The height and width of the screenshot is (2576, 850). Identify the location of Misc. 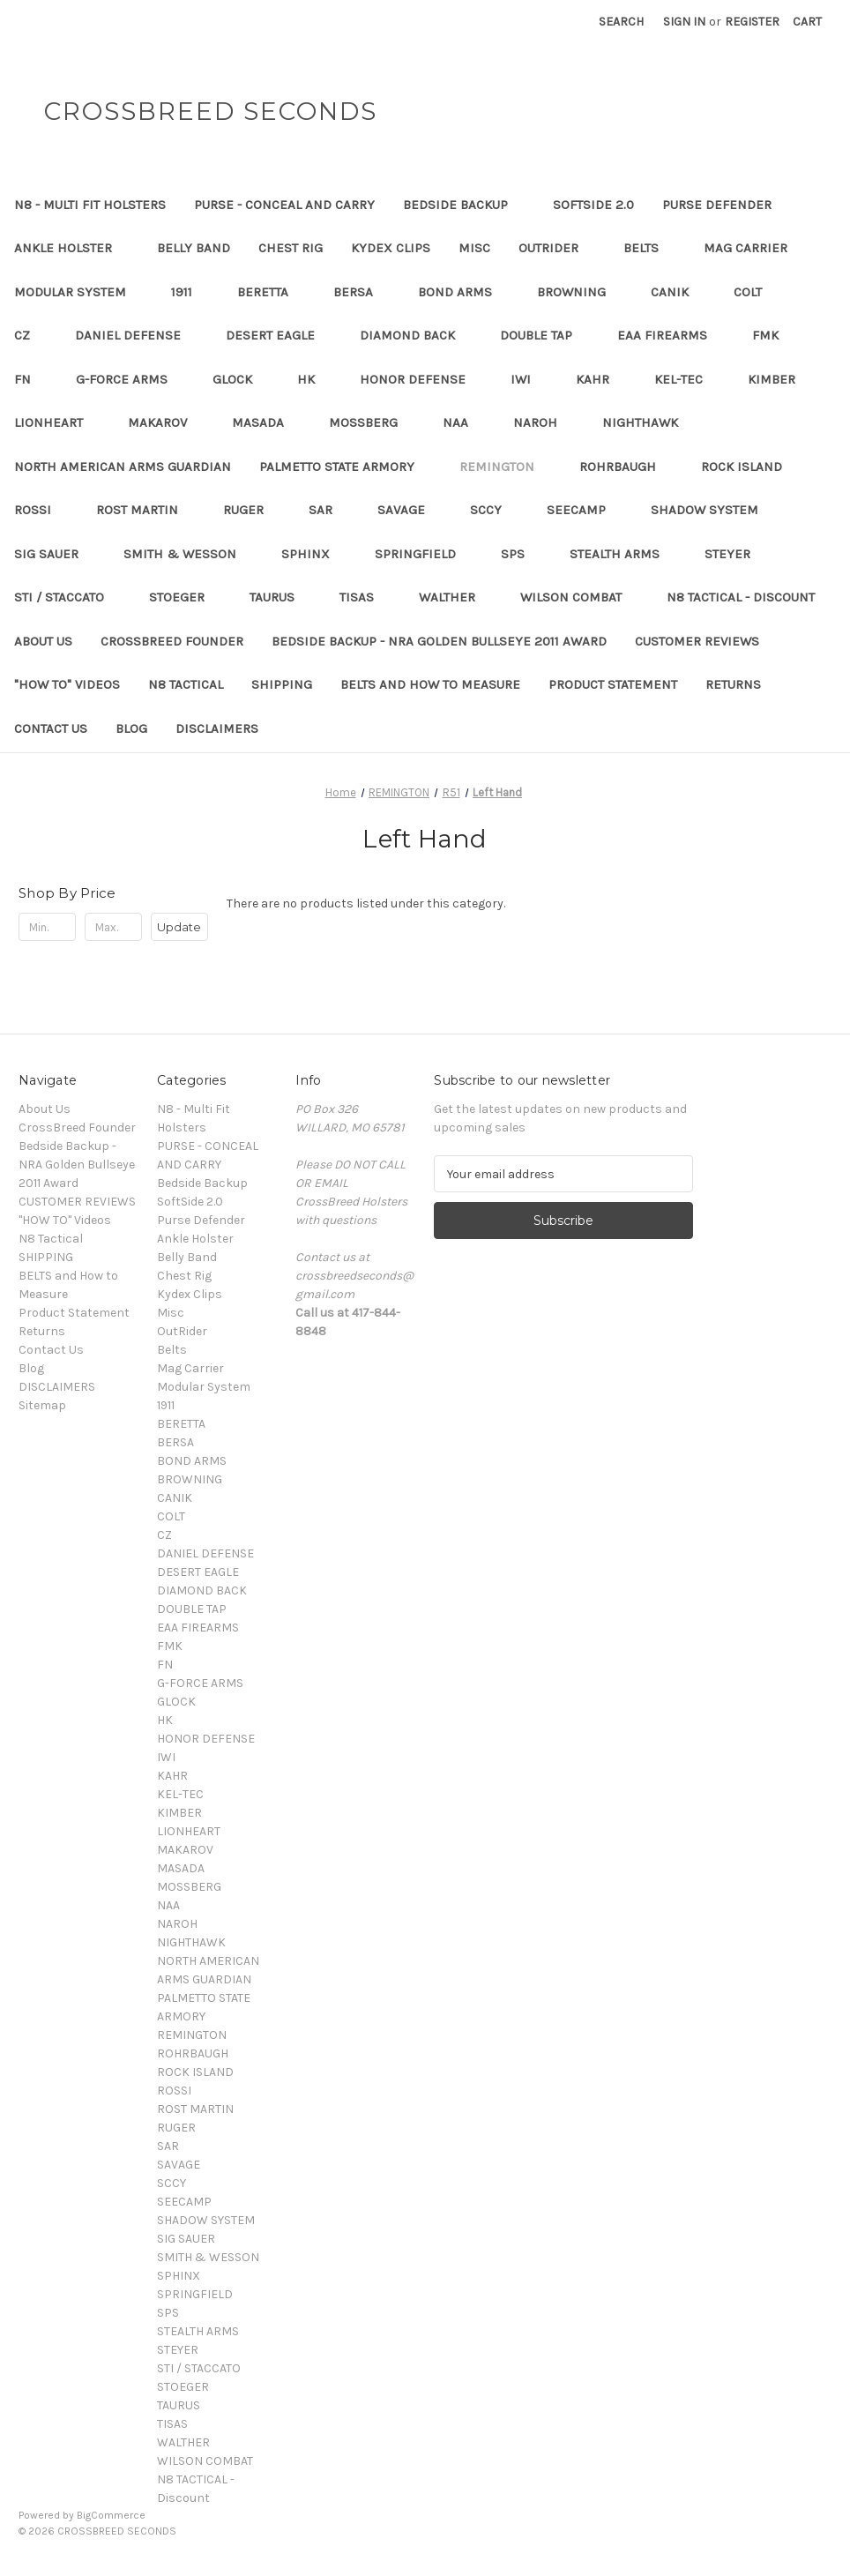
(474, 248).